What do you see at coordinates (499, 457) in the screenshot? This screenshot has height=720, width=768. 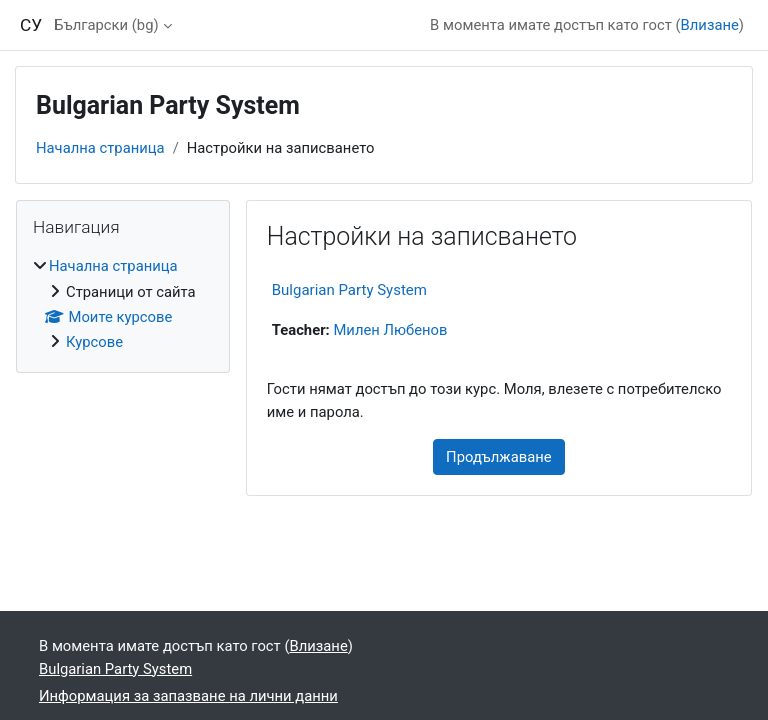 I see `Продължаване` at bounding box center [499, 457].